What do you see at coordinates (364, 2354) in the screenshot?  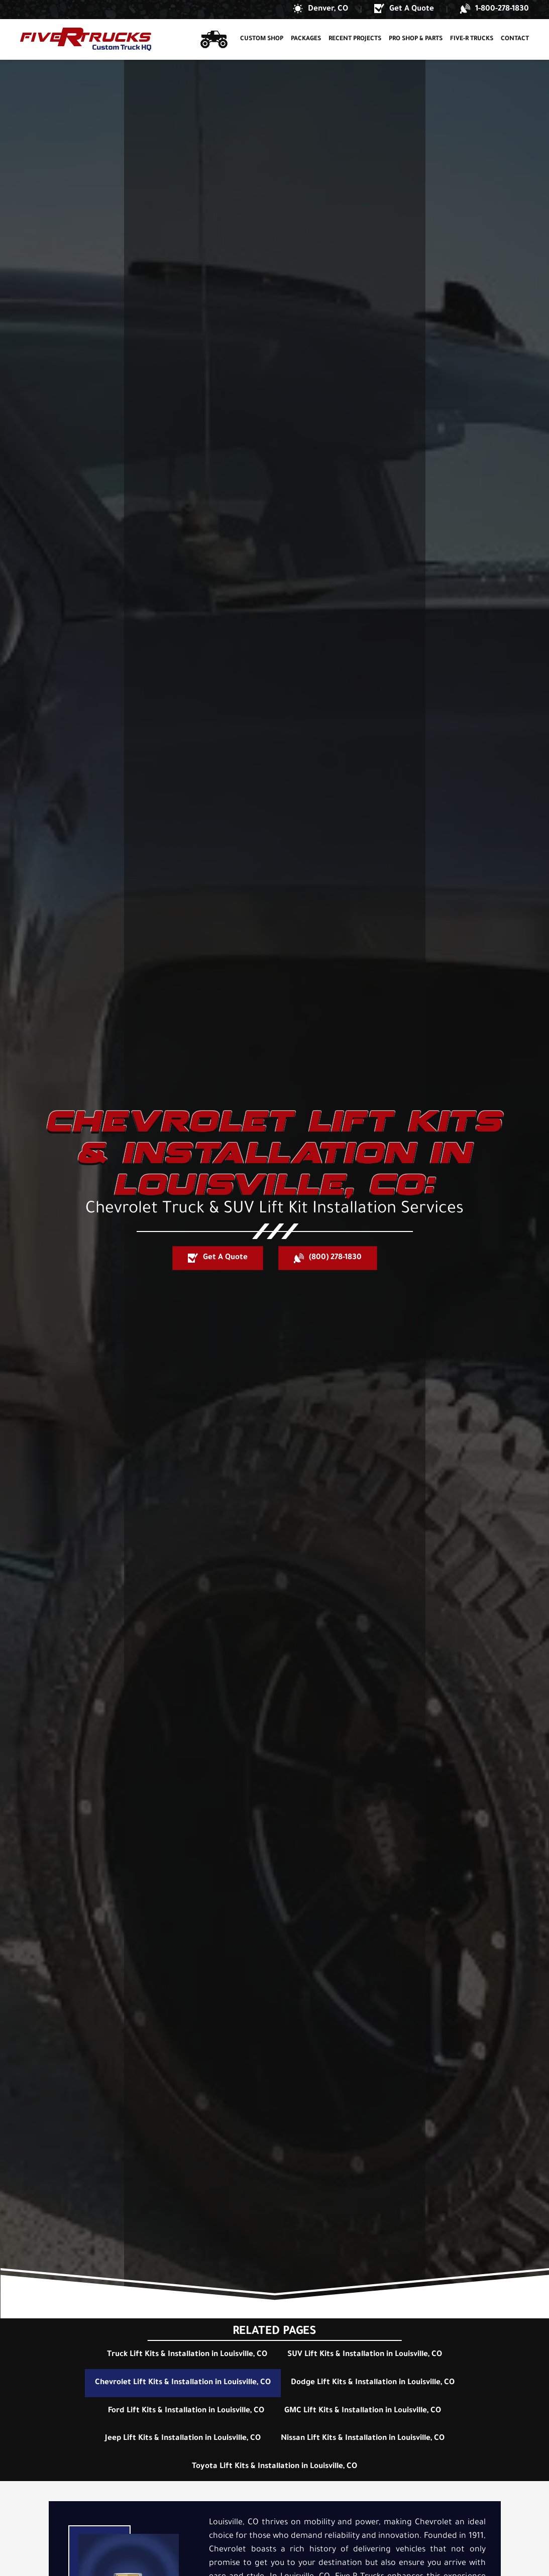 I see `SUV Lift Kits & Installation in Louisville, CO` at bounding box center [364, 2354].